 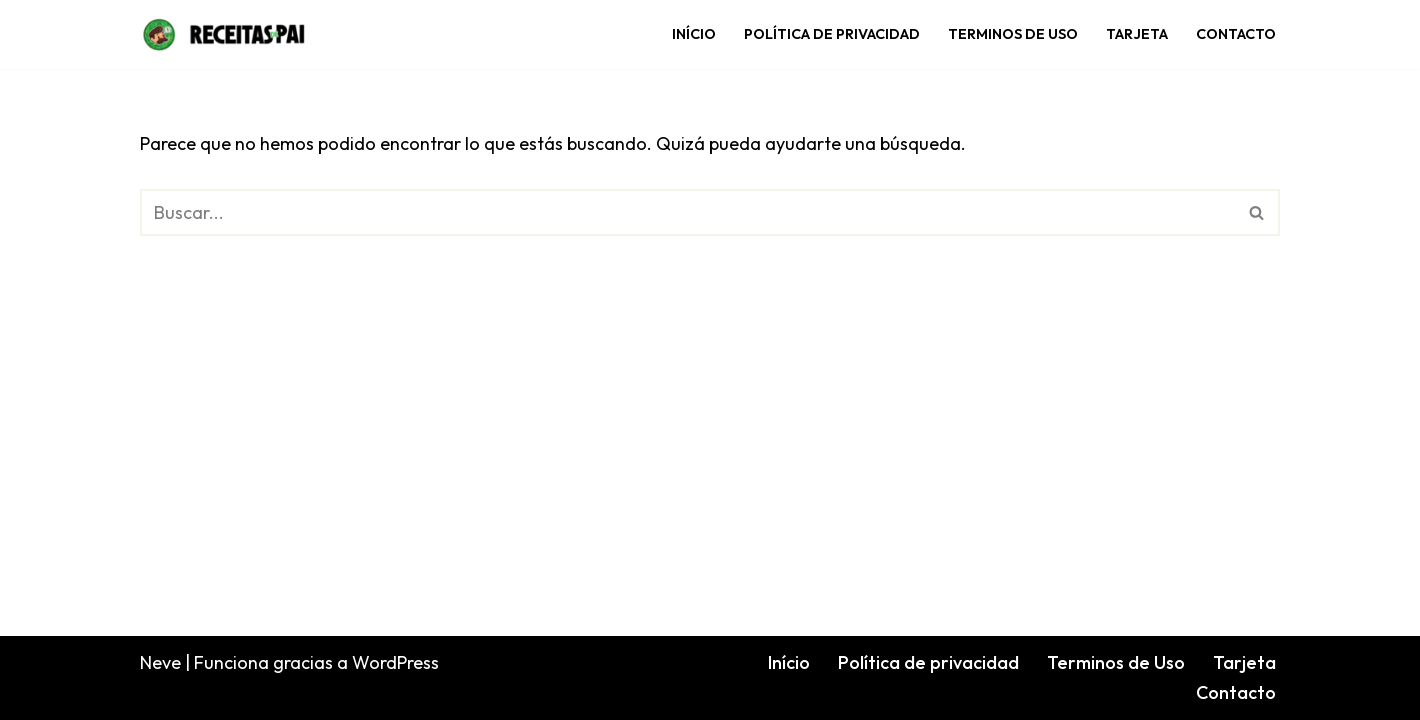 I want to click on Neve, so click(x=160, y=662).